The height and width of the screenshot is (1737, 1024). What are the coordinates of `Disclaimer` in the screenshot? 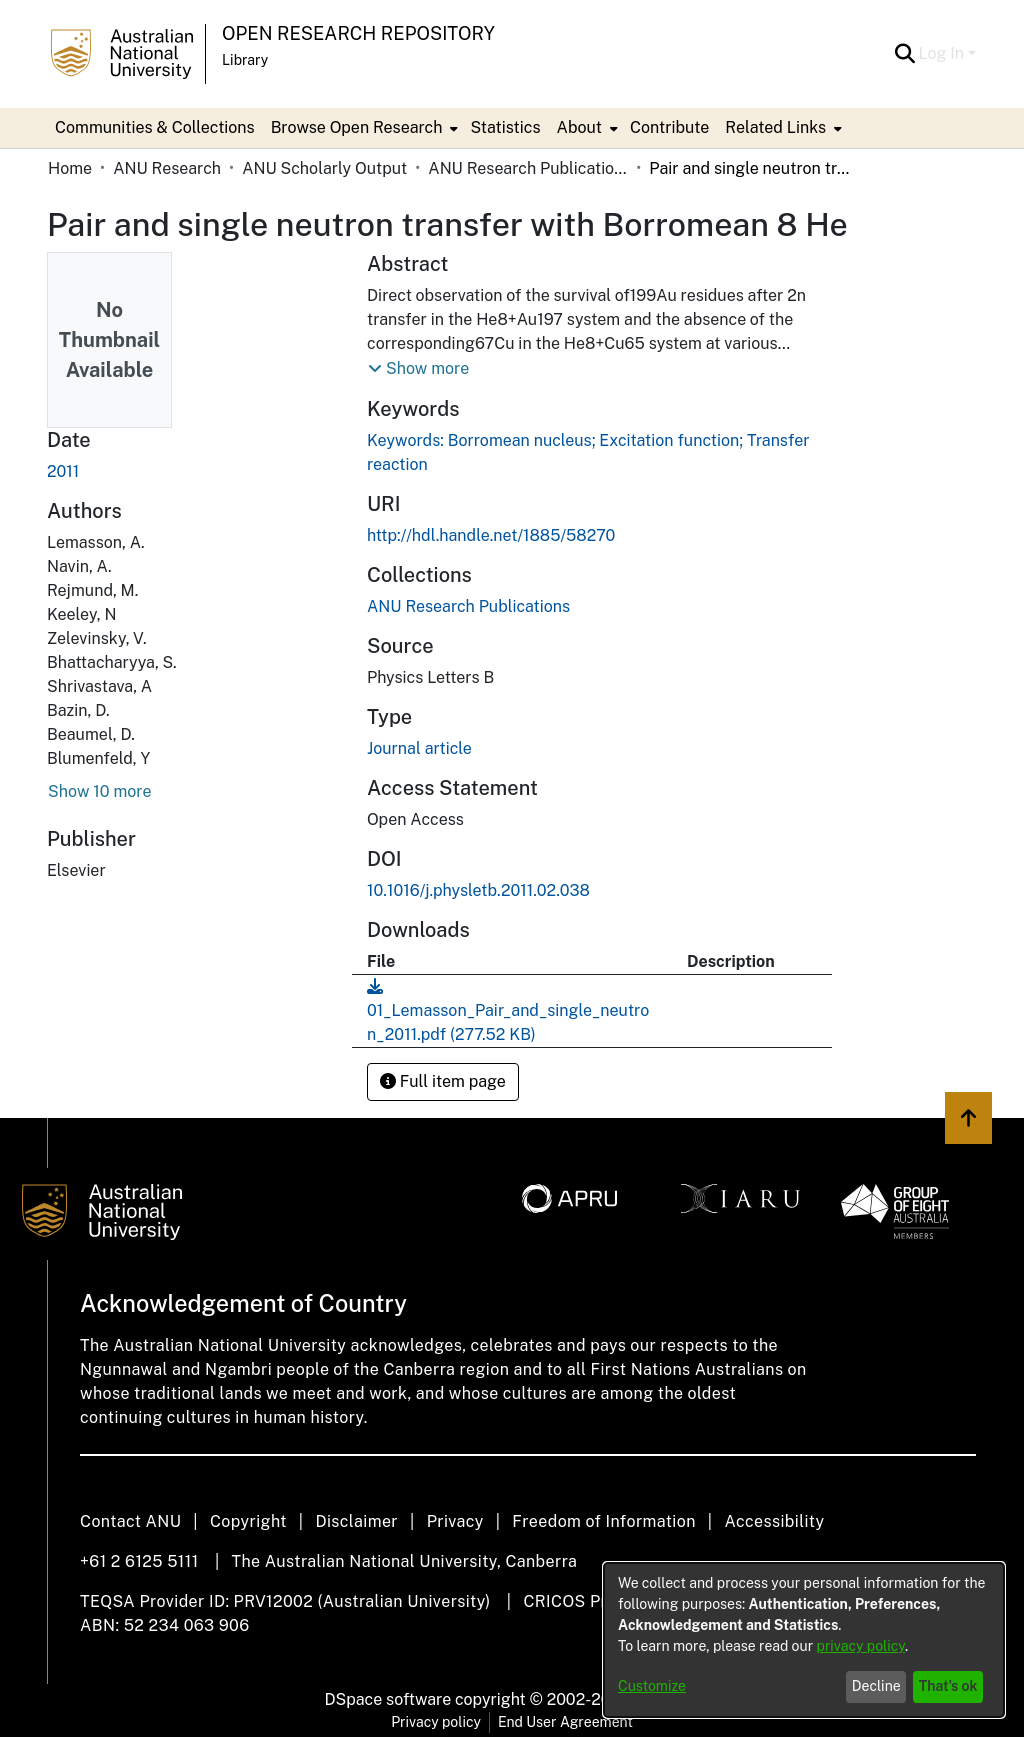 It's located at (356, 1521).